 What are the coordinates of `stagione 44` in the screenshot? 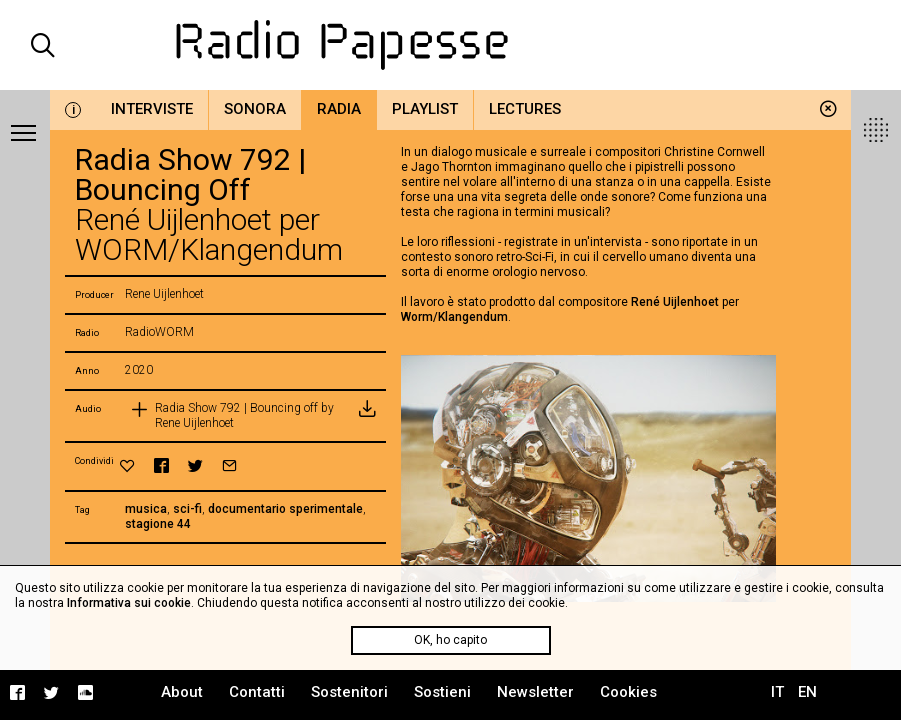 It's located at (158, 524).